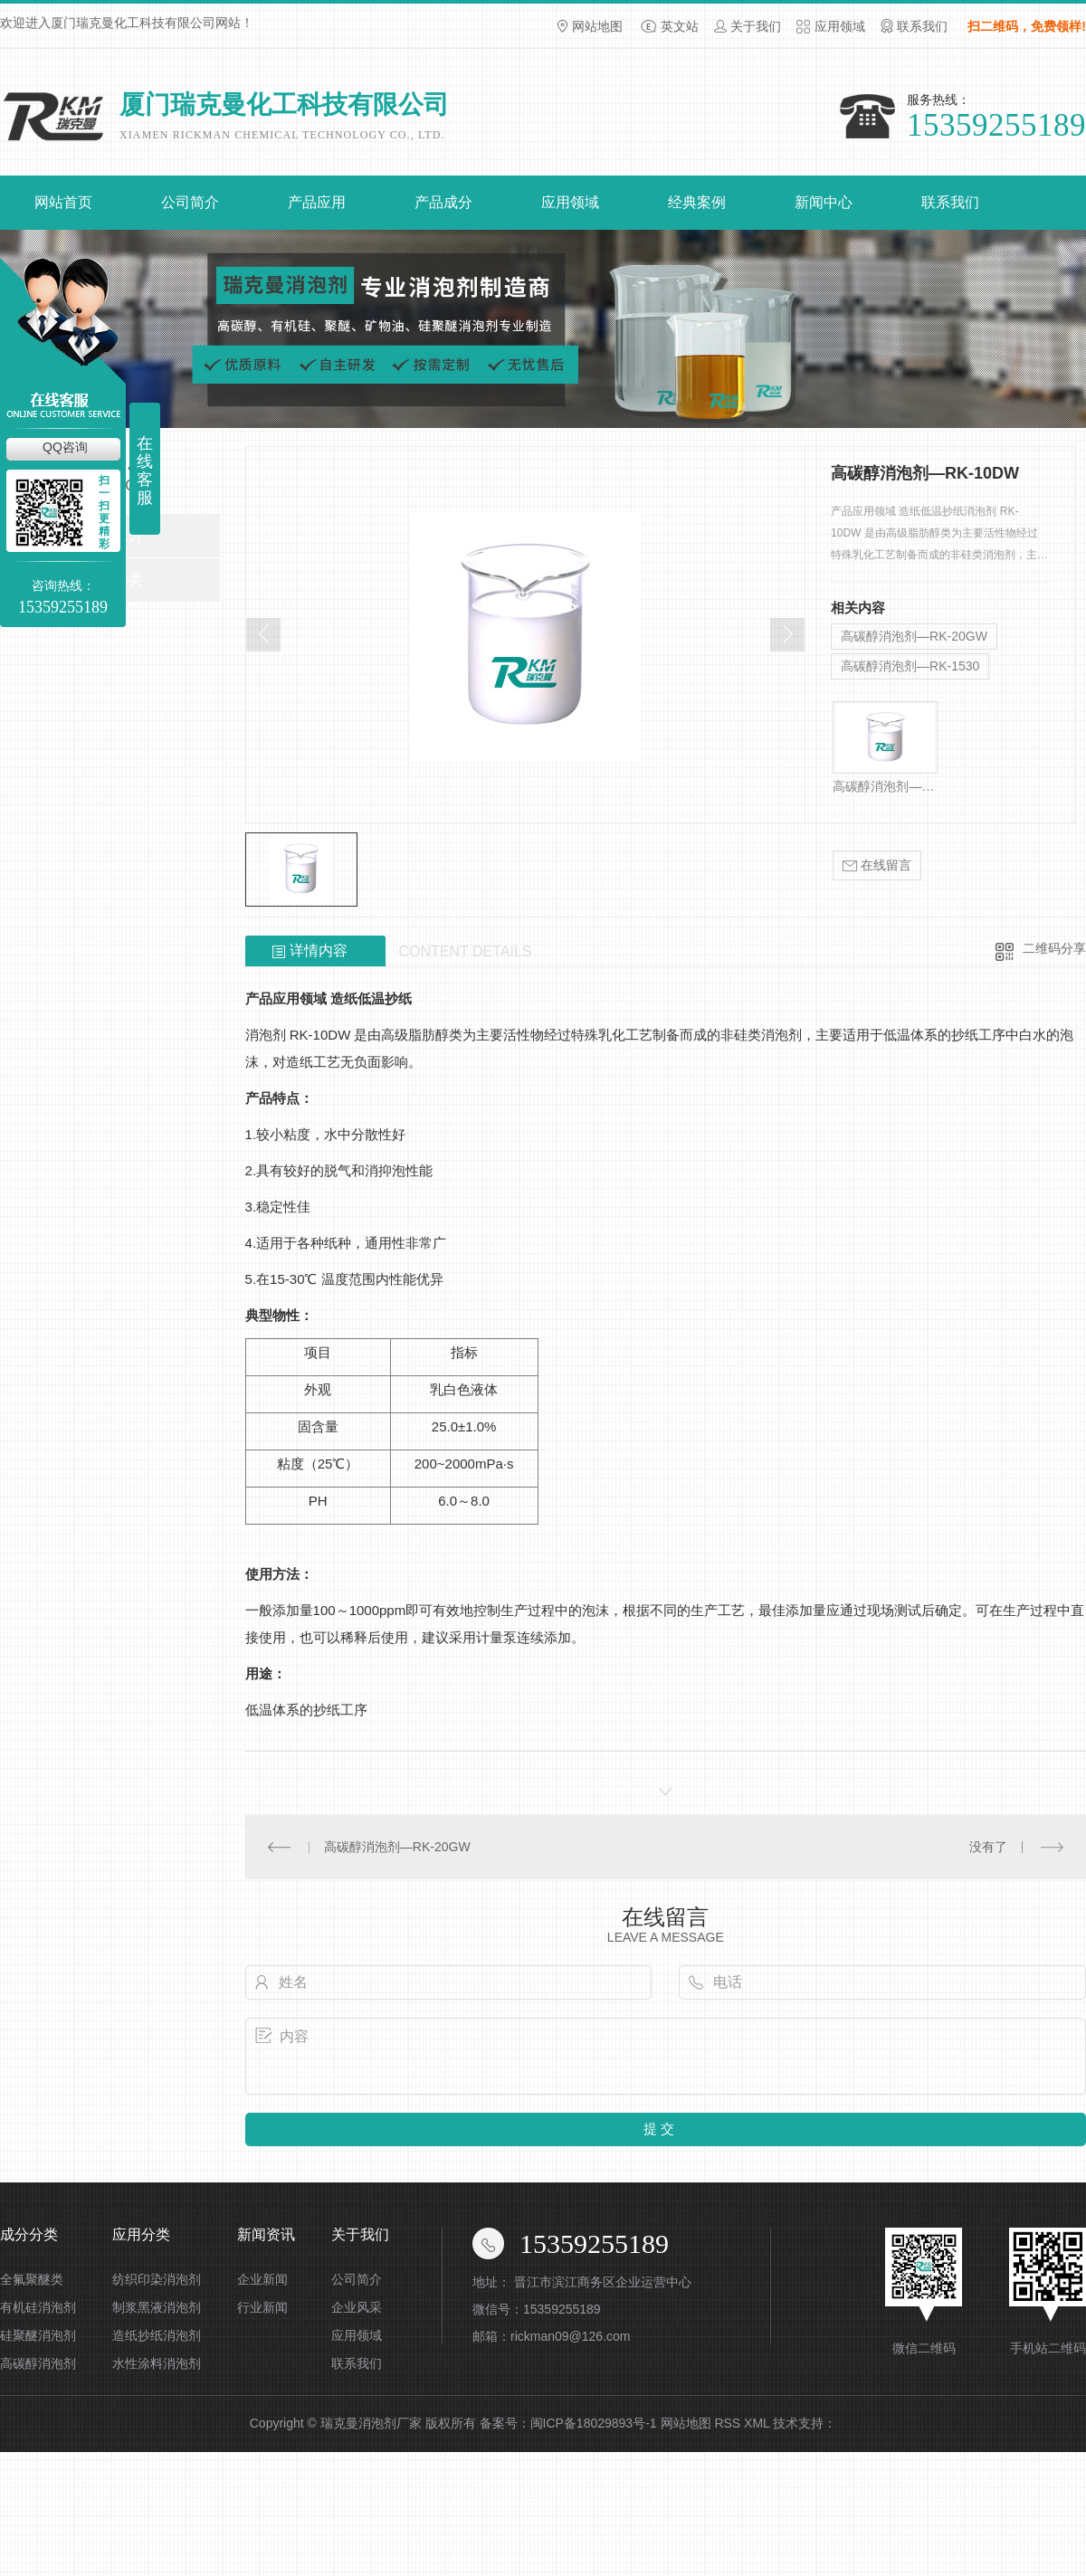 The image size is (1086, 2576). What do you see at coordinates (988, 1846) in the screenshot?
I see `没有了` at bounding box center [988, 1846].